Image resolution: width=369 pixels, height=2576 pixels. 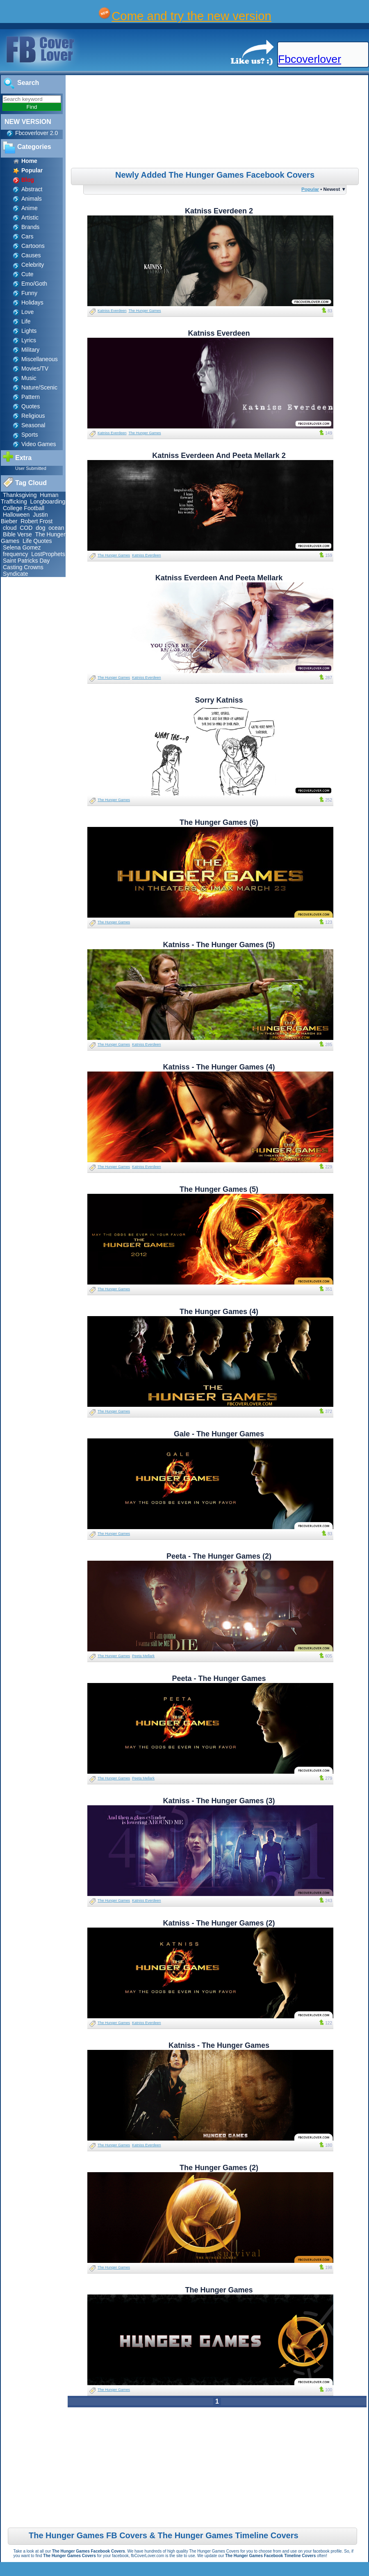 What do you see at coordinates (20, 495) in the screenshot?
I see `Thanksgiving` at bounding box center [20, 495].